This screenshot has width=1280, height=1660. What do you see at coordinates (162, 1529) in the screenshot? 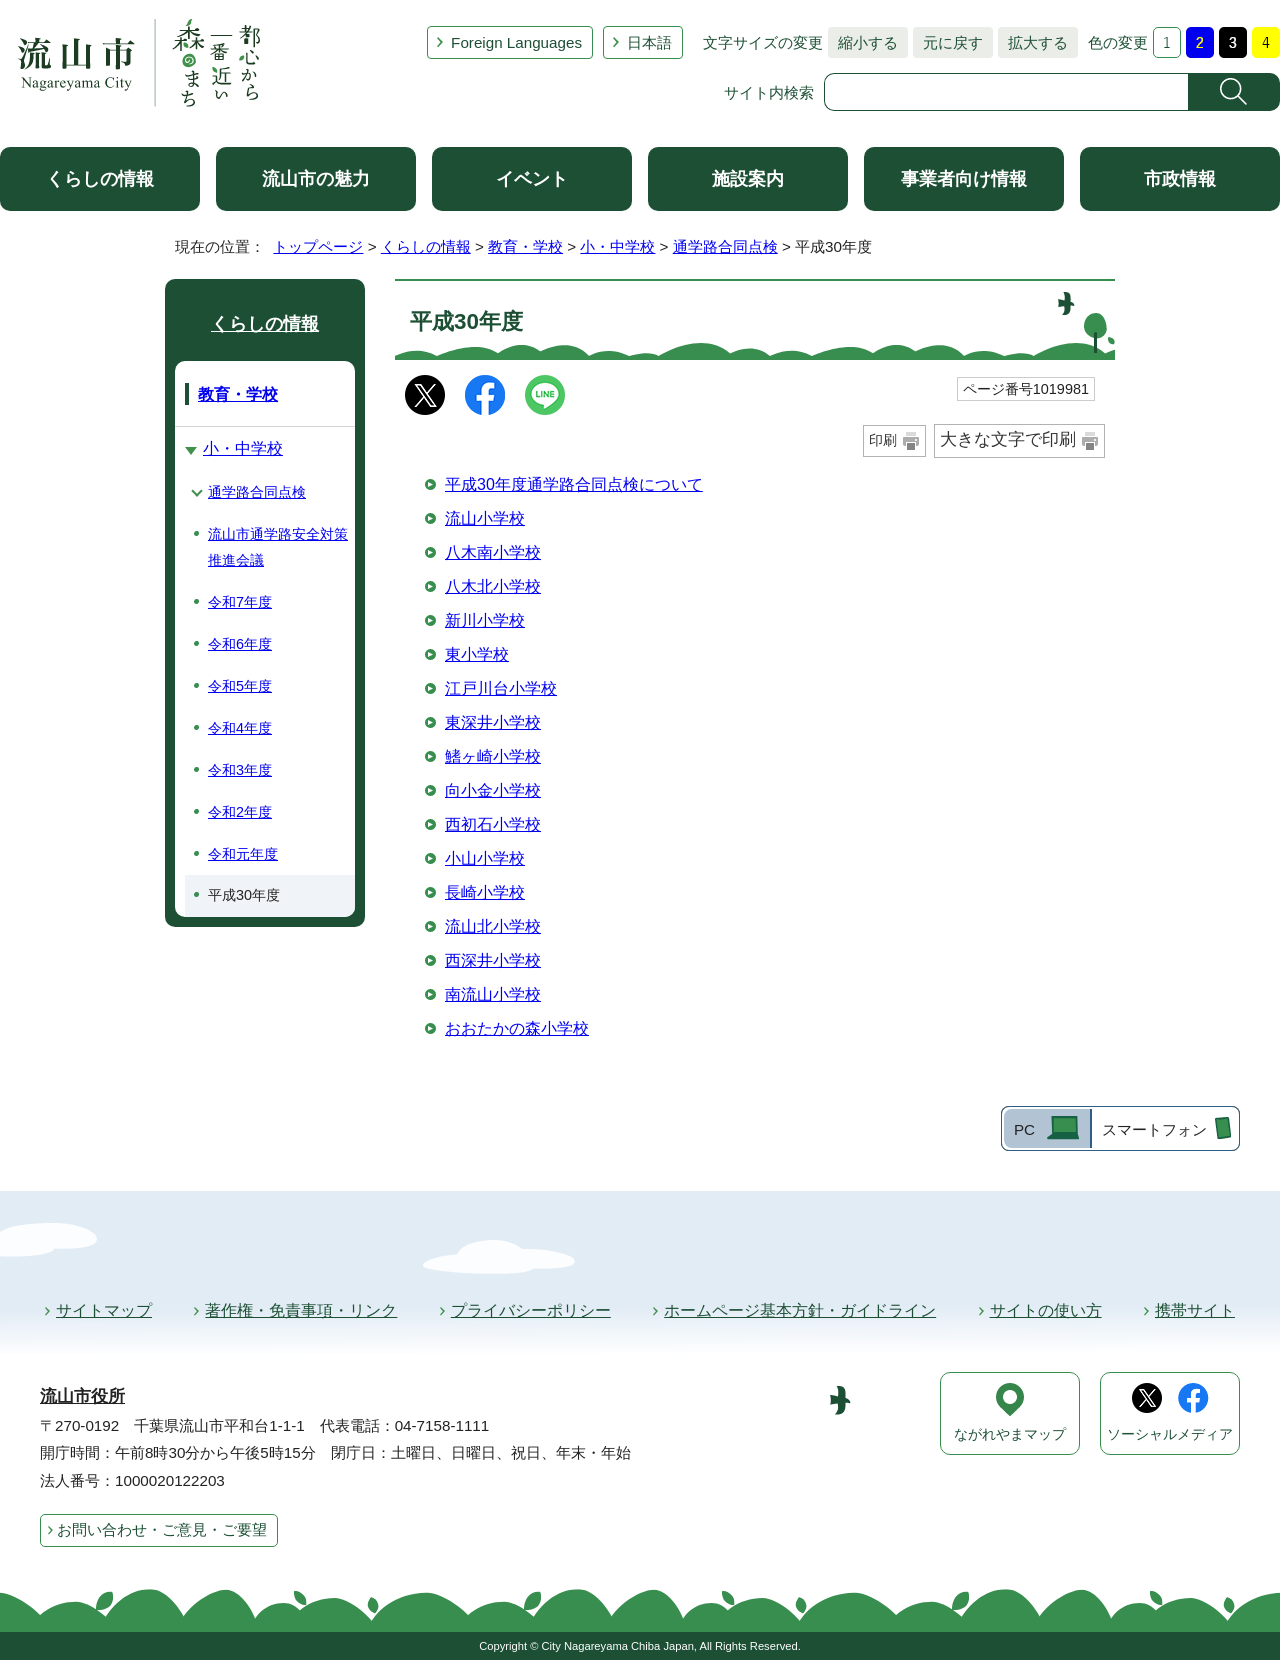
I see `お問い合わせ・ご意見・ご要望` at bounding box center [162, 1529].